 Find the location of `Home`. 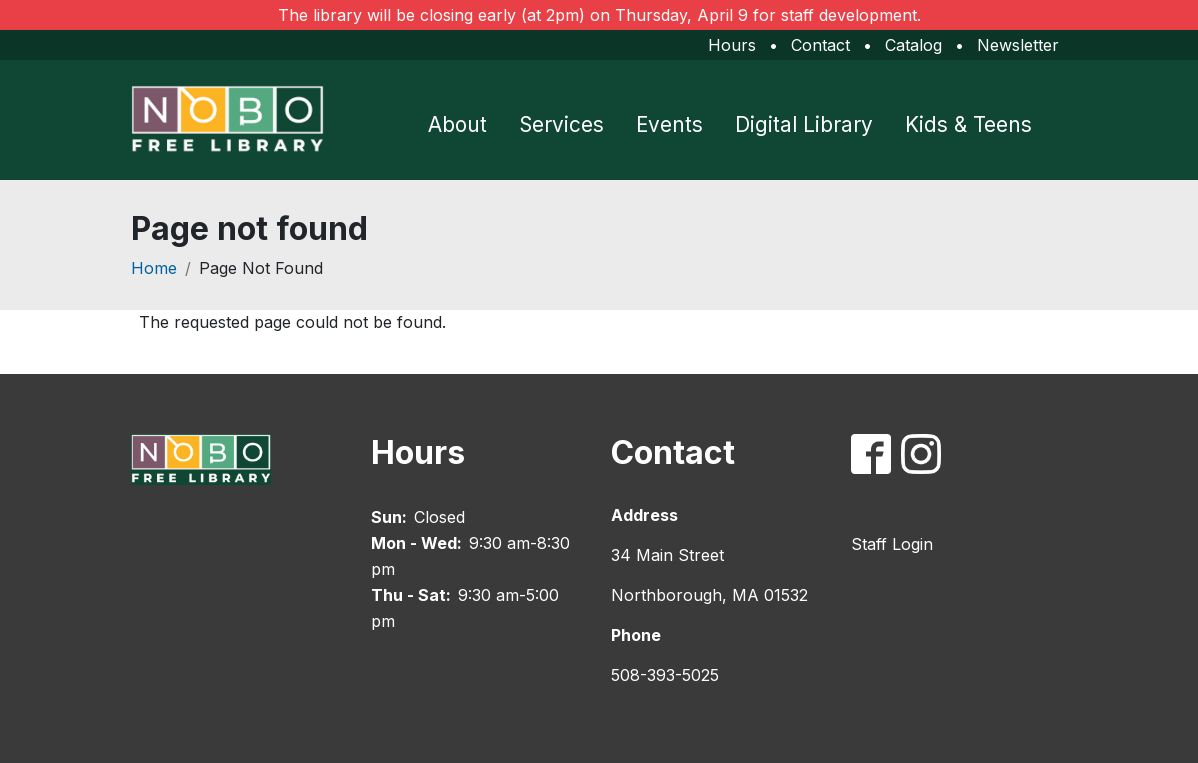

Home is located at coordinates (154, 268).